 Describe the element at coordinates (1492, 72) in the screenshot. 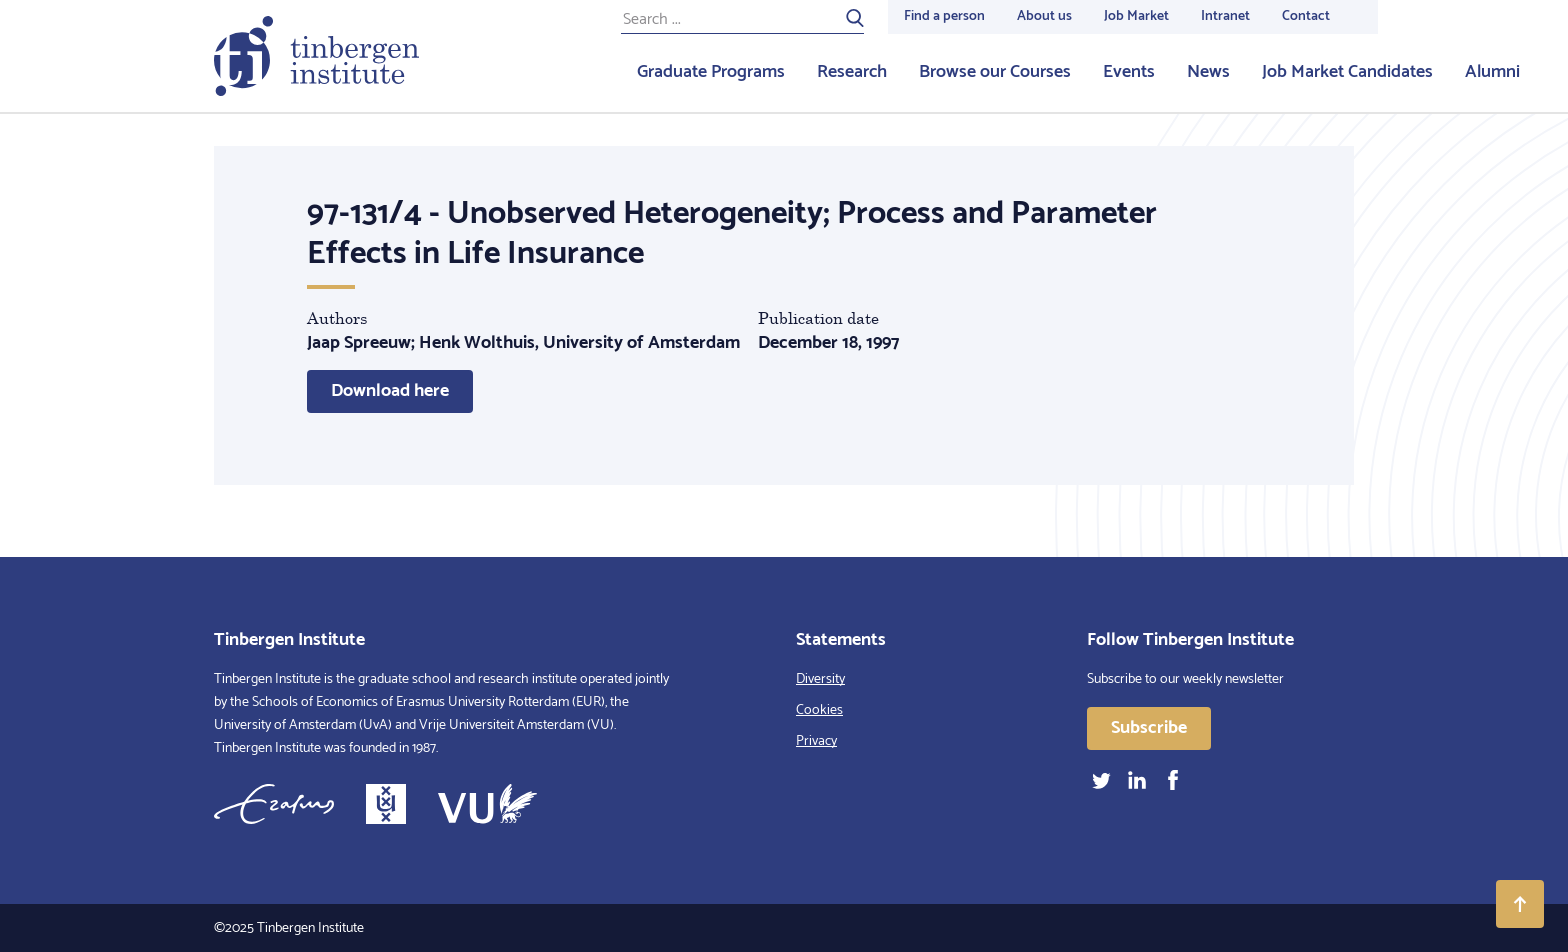

I see `Alumni` at that location.